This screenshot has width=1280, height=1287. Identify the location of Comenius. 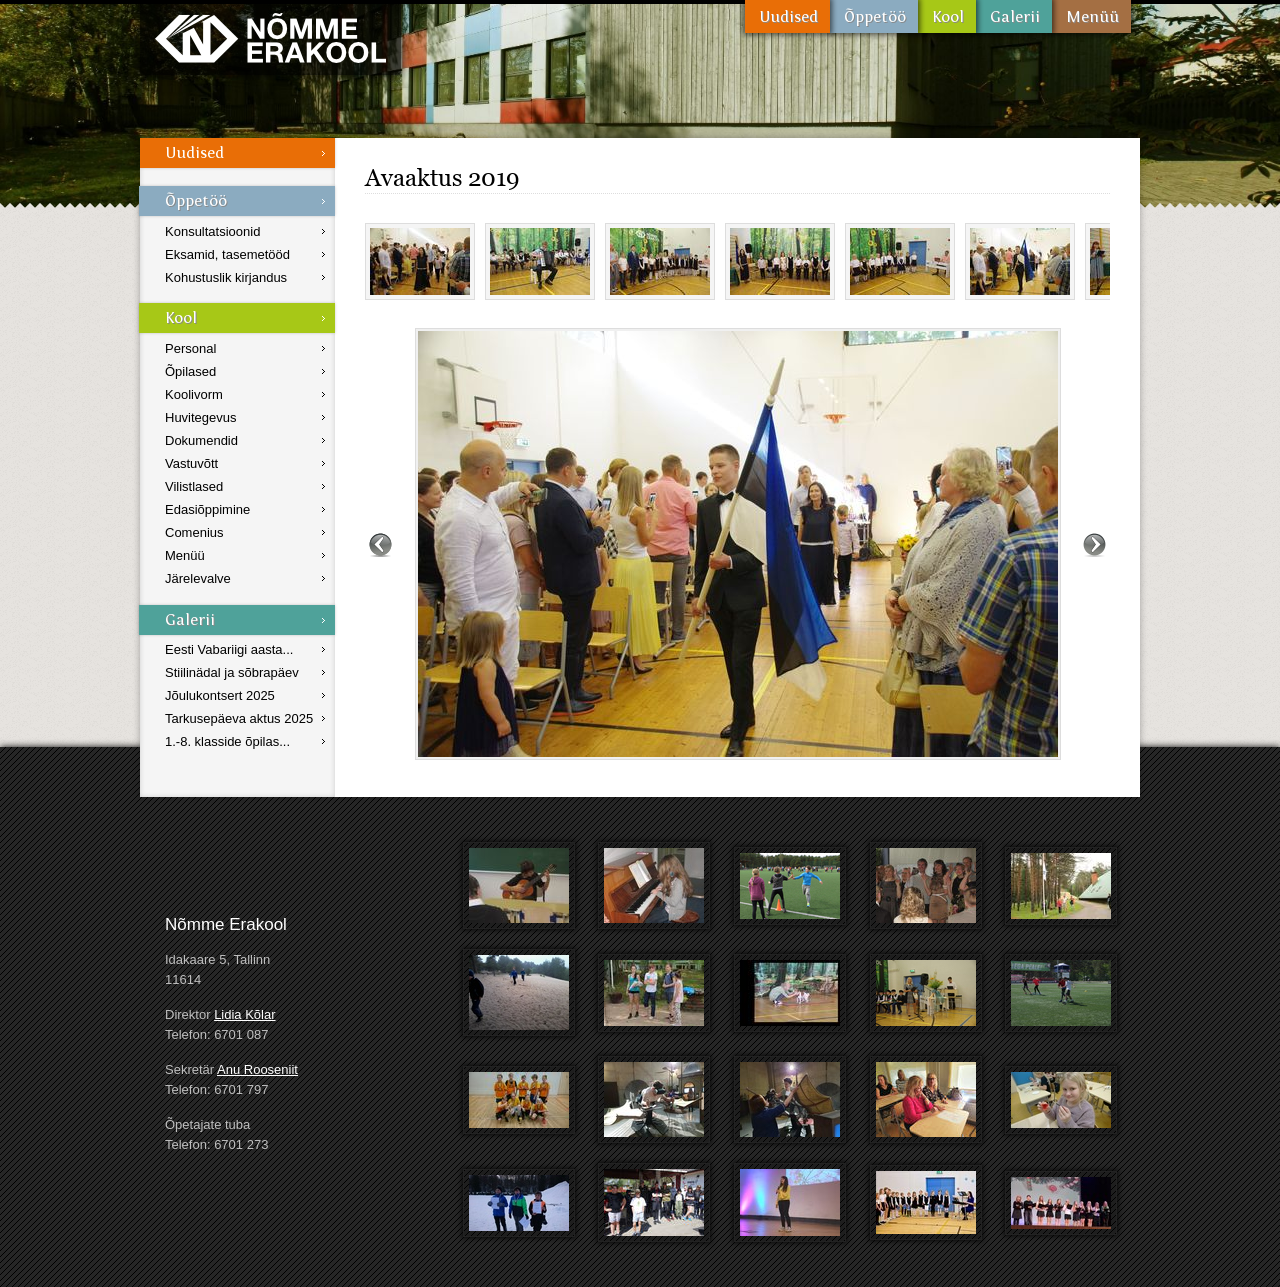
(194, 532).